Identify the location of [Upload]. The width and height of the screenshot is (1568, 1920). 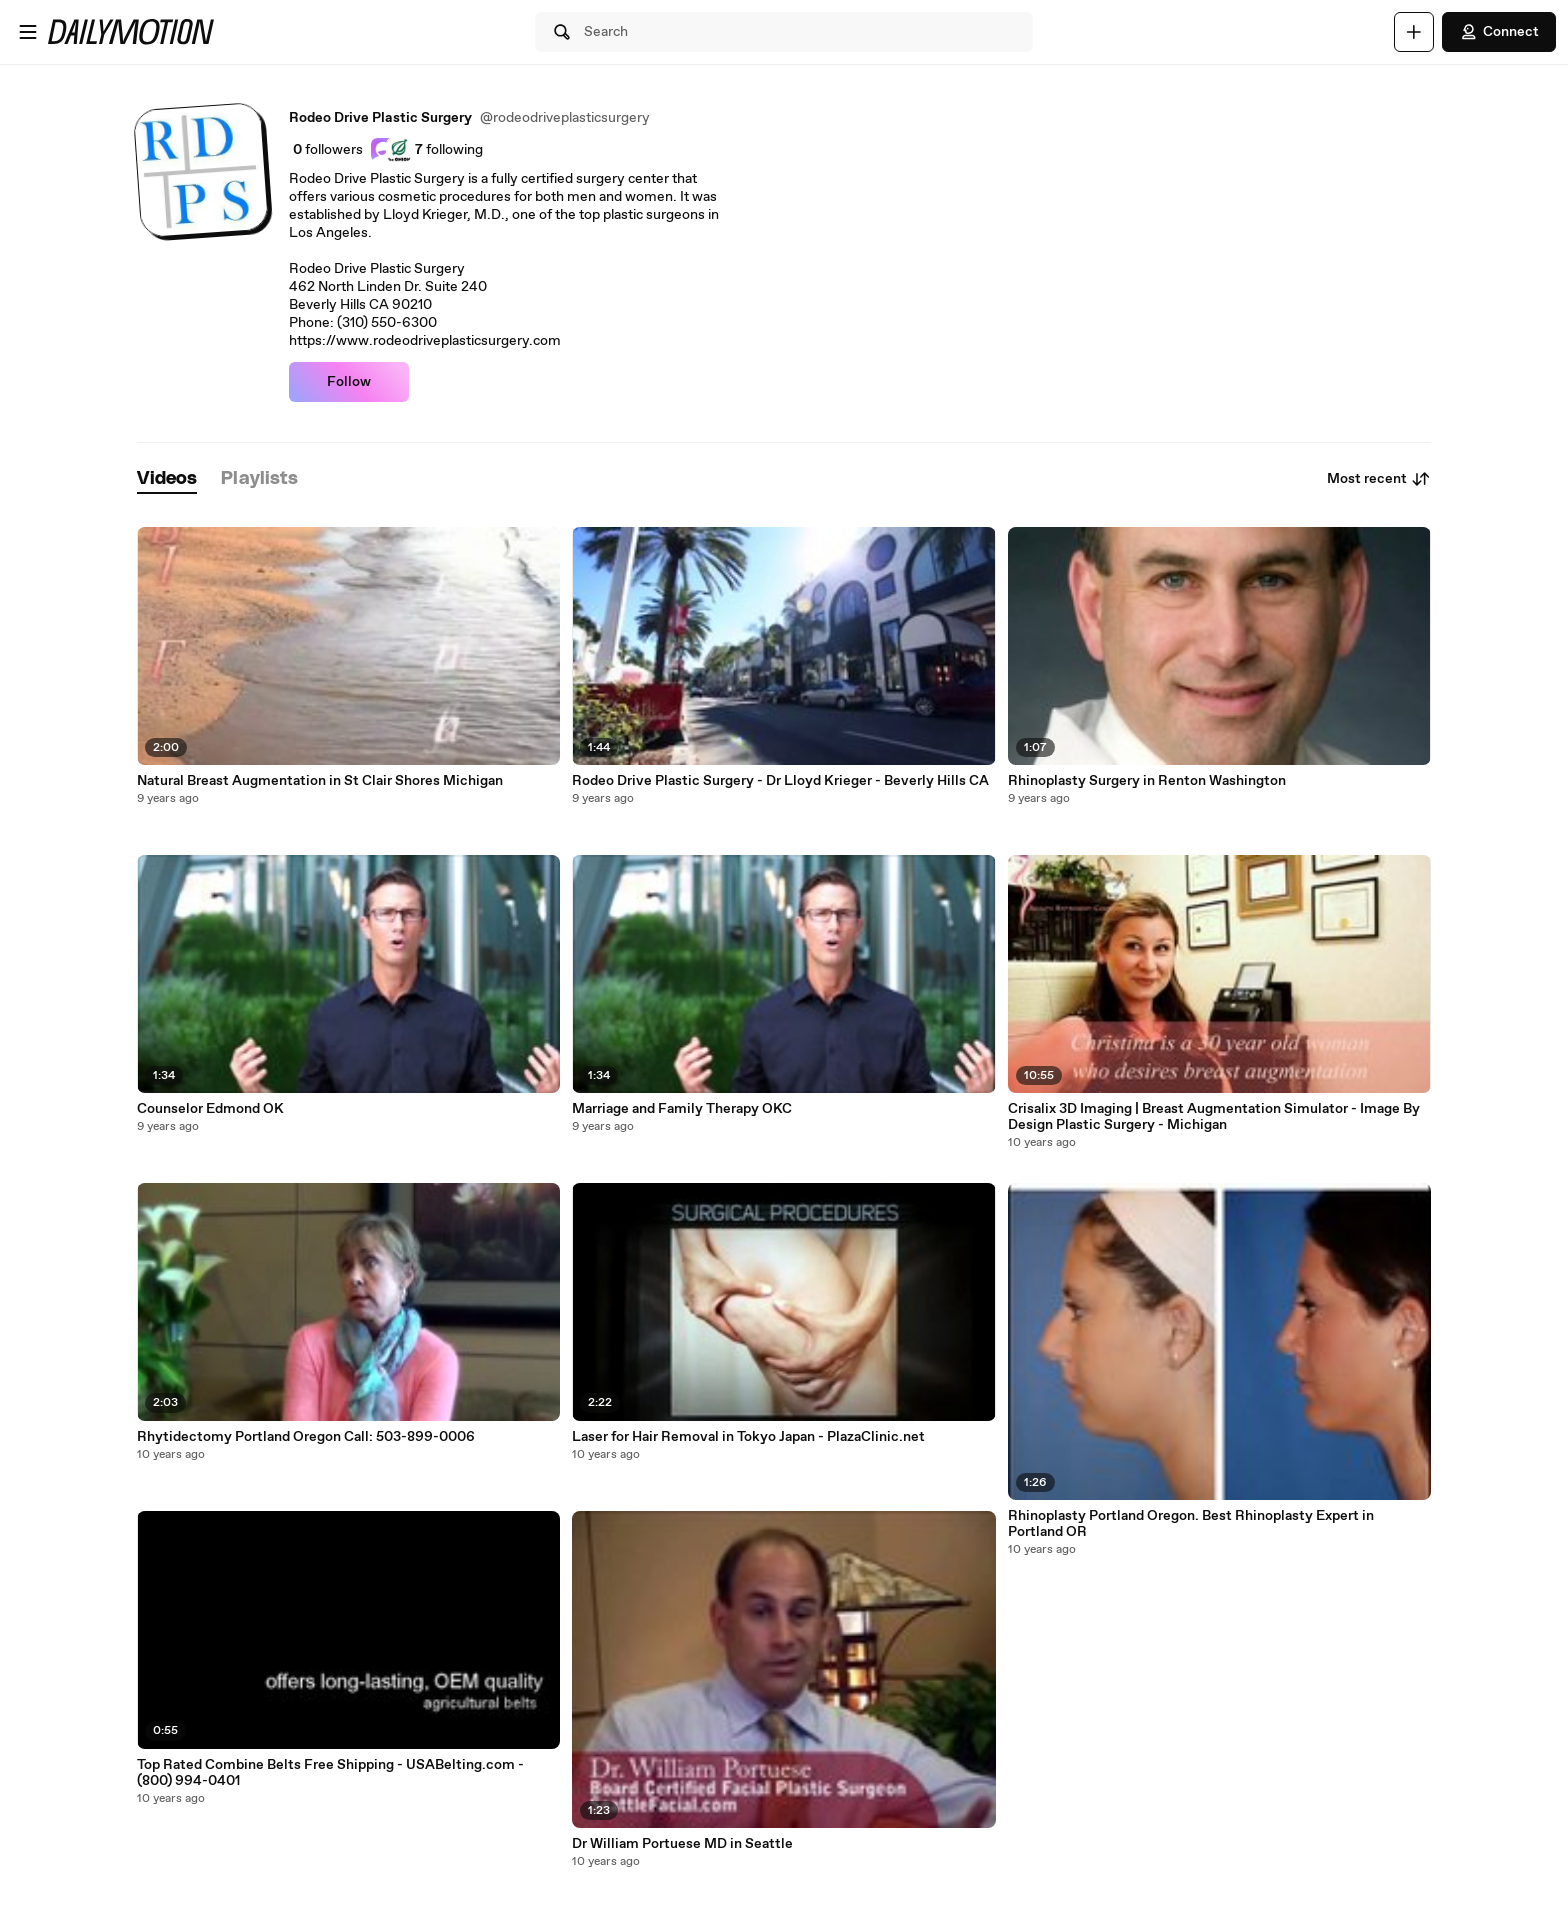
(1414, 32).